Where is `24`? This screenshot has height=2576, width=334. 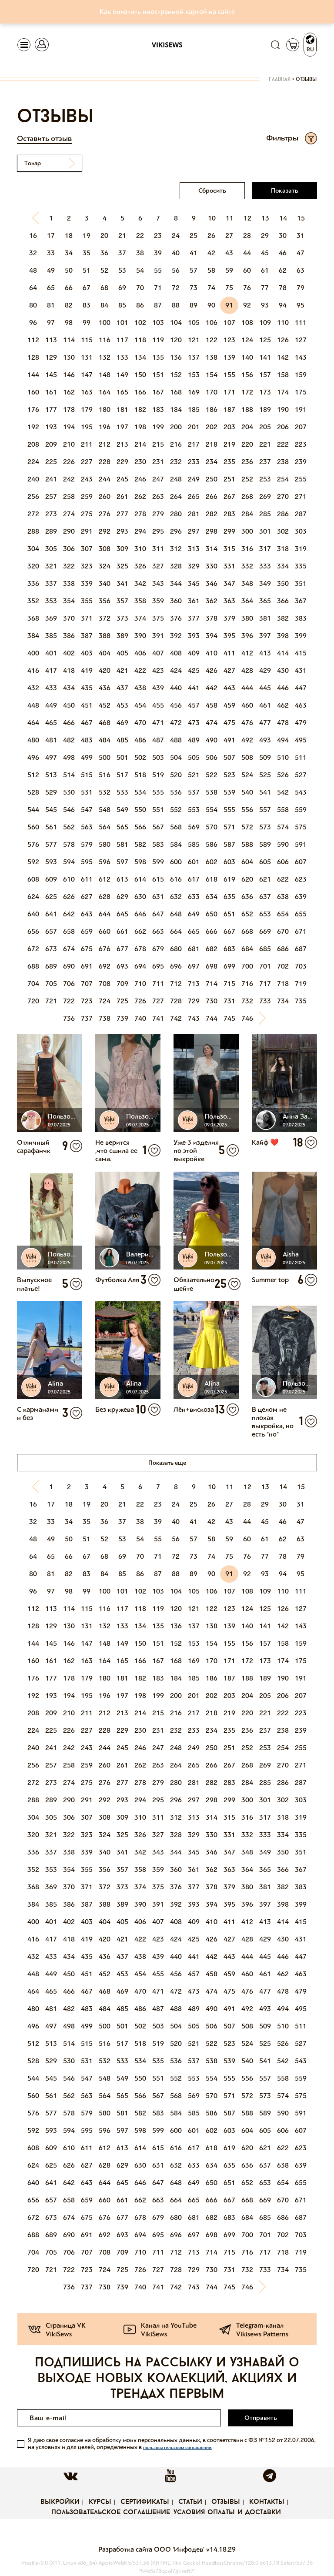
24 is located at coordinates (176, 235).